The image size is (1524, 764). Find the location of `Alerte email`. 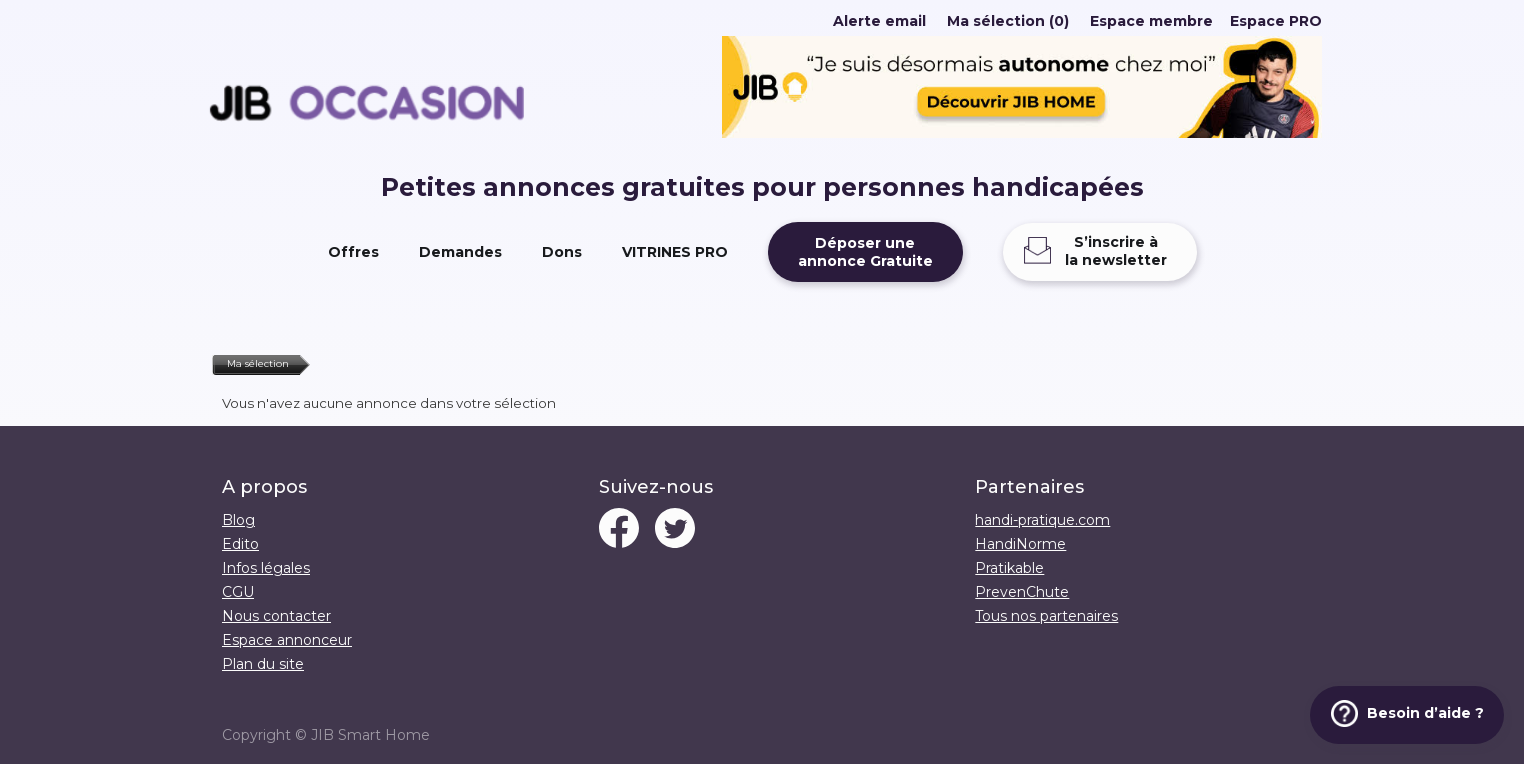

Alerte email is located at coordinates (879, 21).